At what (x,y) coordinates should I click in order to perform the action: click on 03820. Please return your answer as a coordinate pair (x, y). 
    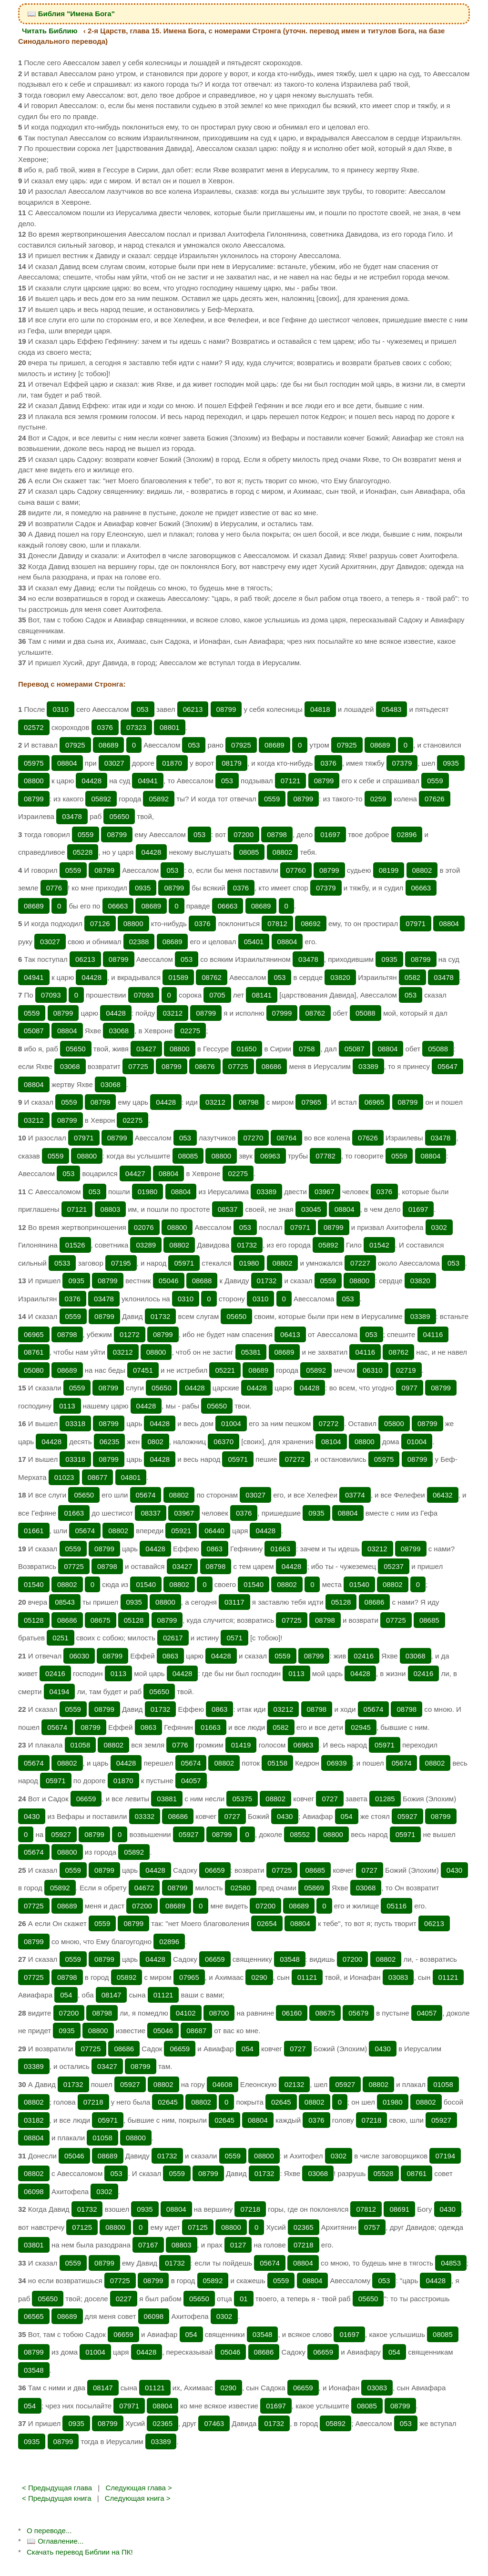
    Looking at the image, I should click on (340, 977).